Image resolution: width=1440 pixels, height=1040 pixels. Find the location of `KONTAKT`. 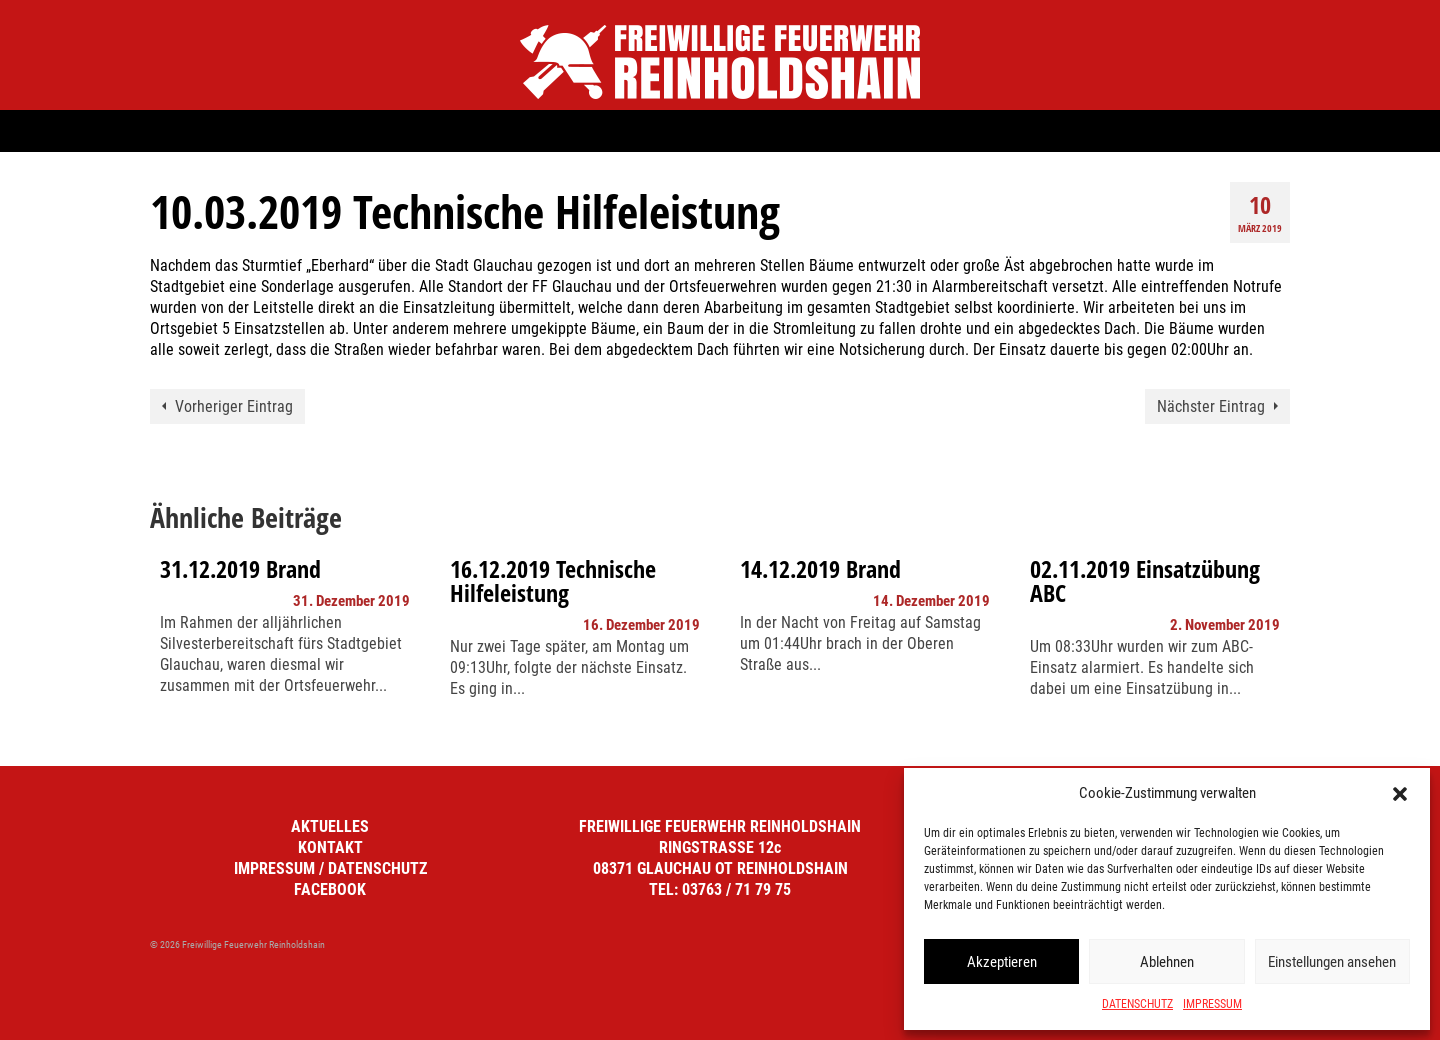

KONTAKT is located at coordinates (330, 847).